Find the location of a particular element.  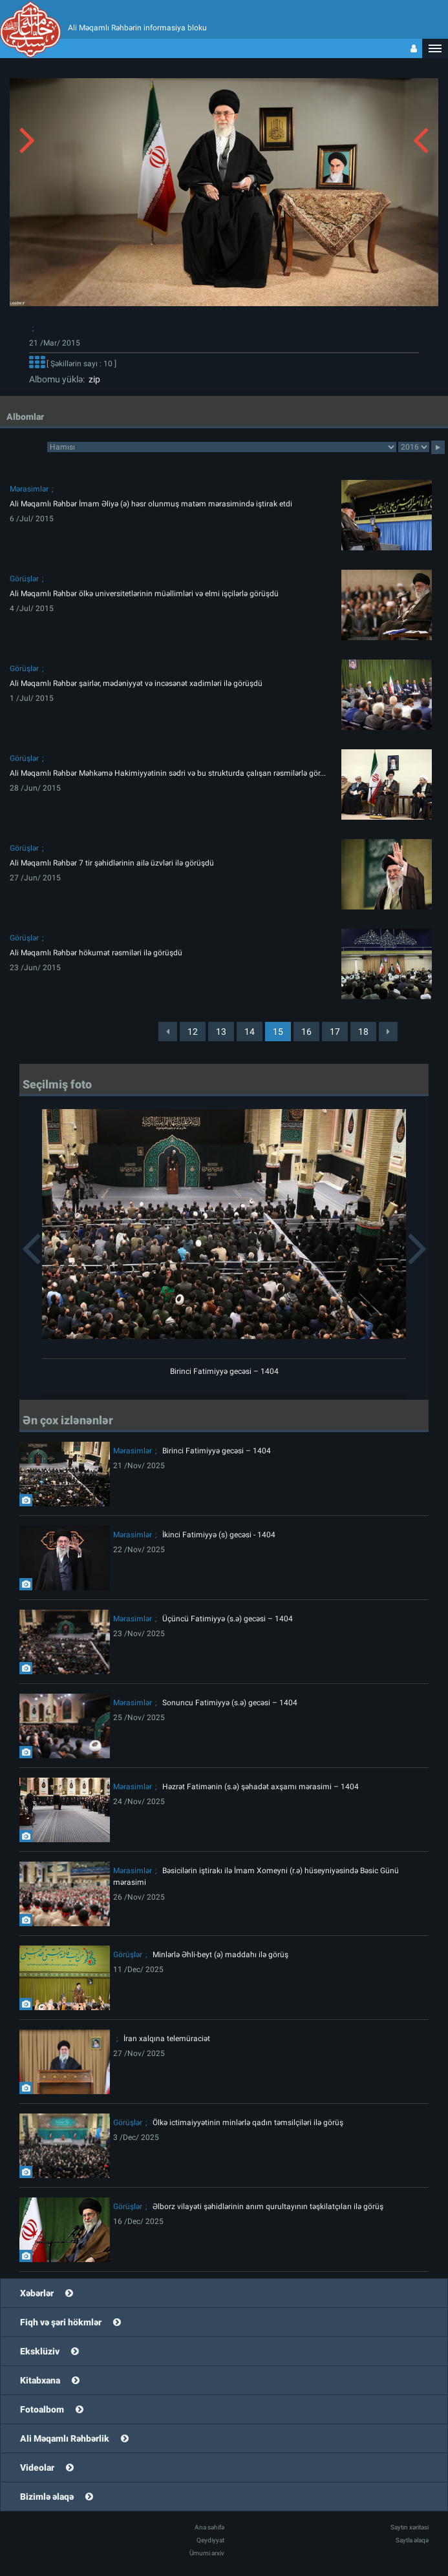

Üçüncü Fatimiyyə (s.ə) gecəsi – 1404 is located at coordinates (227, 1618).